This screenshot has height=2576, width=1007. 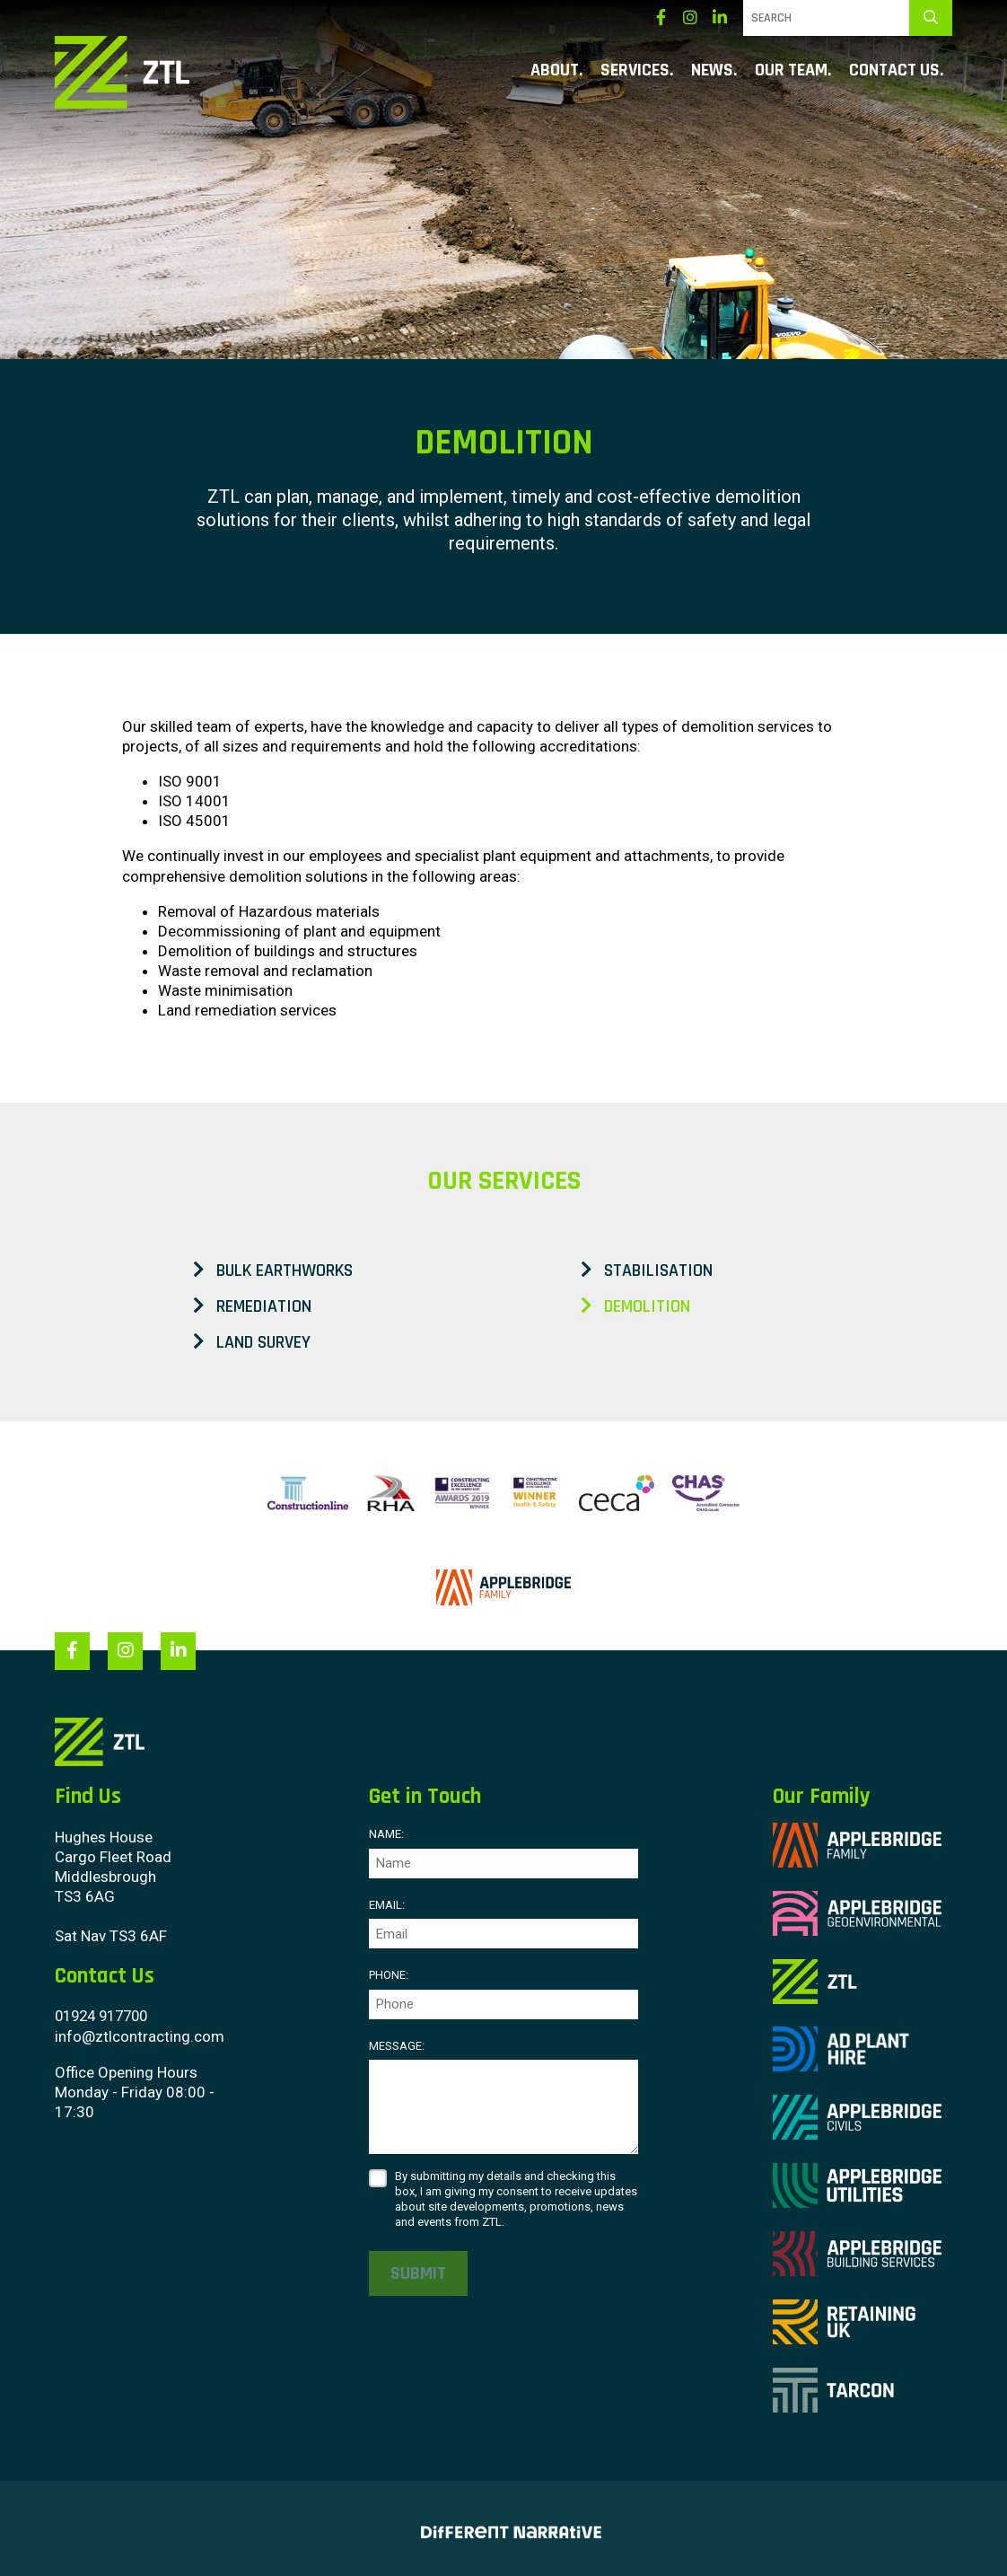 I want to click on Services, so click(x=635, y=71).